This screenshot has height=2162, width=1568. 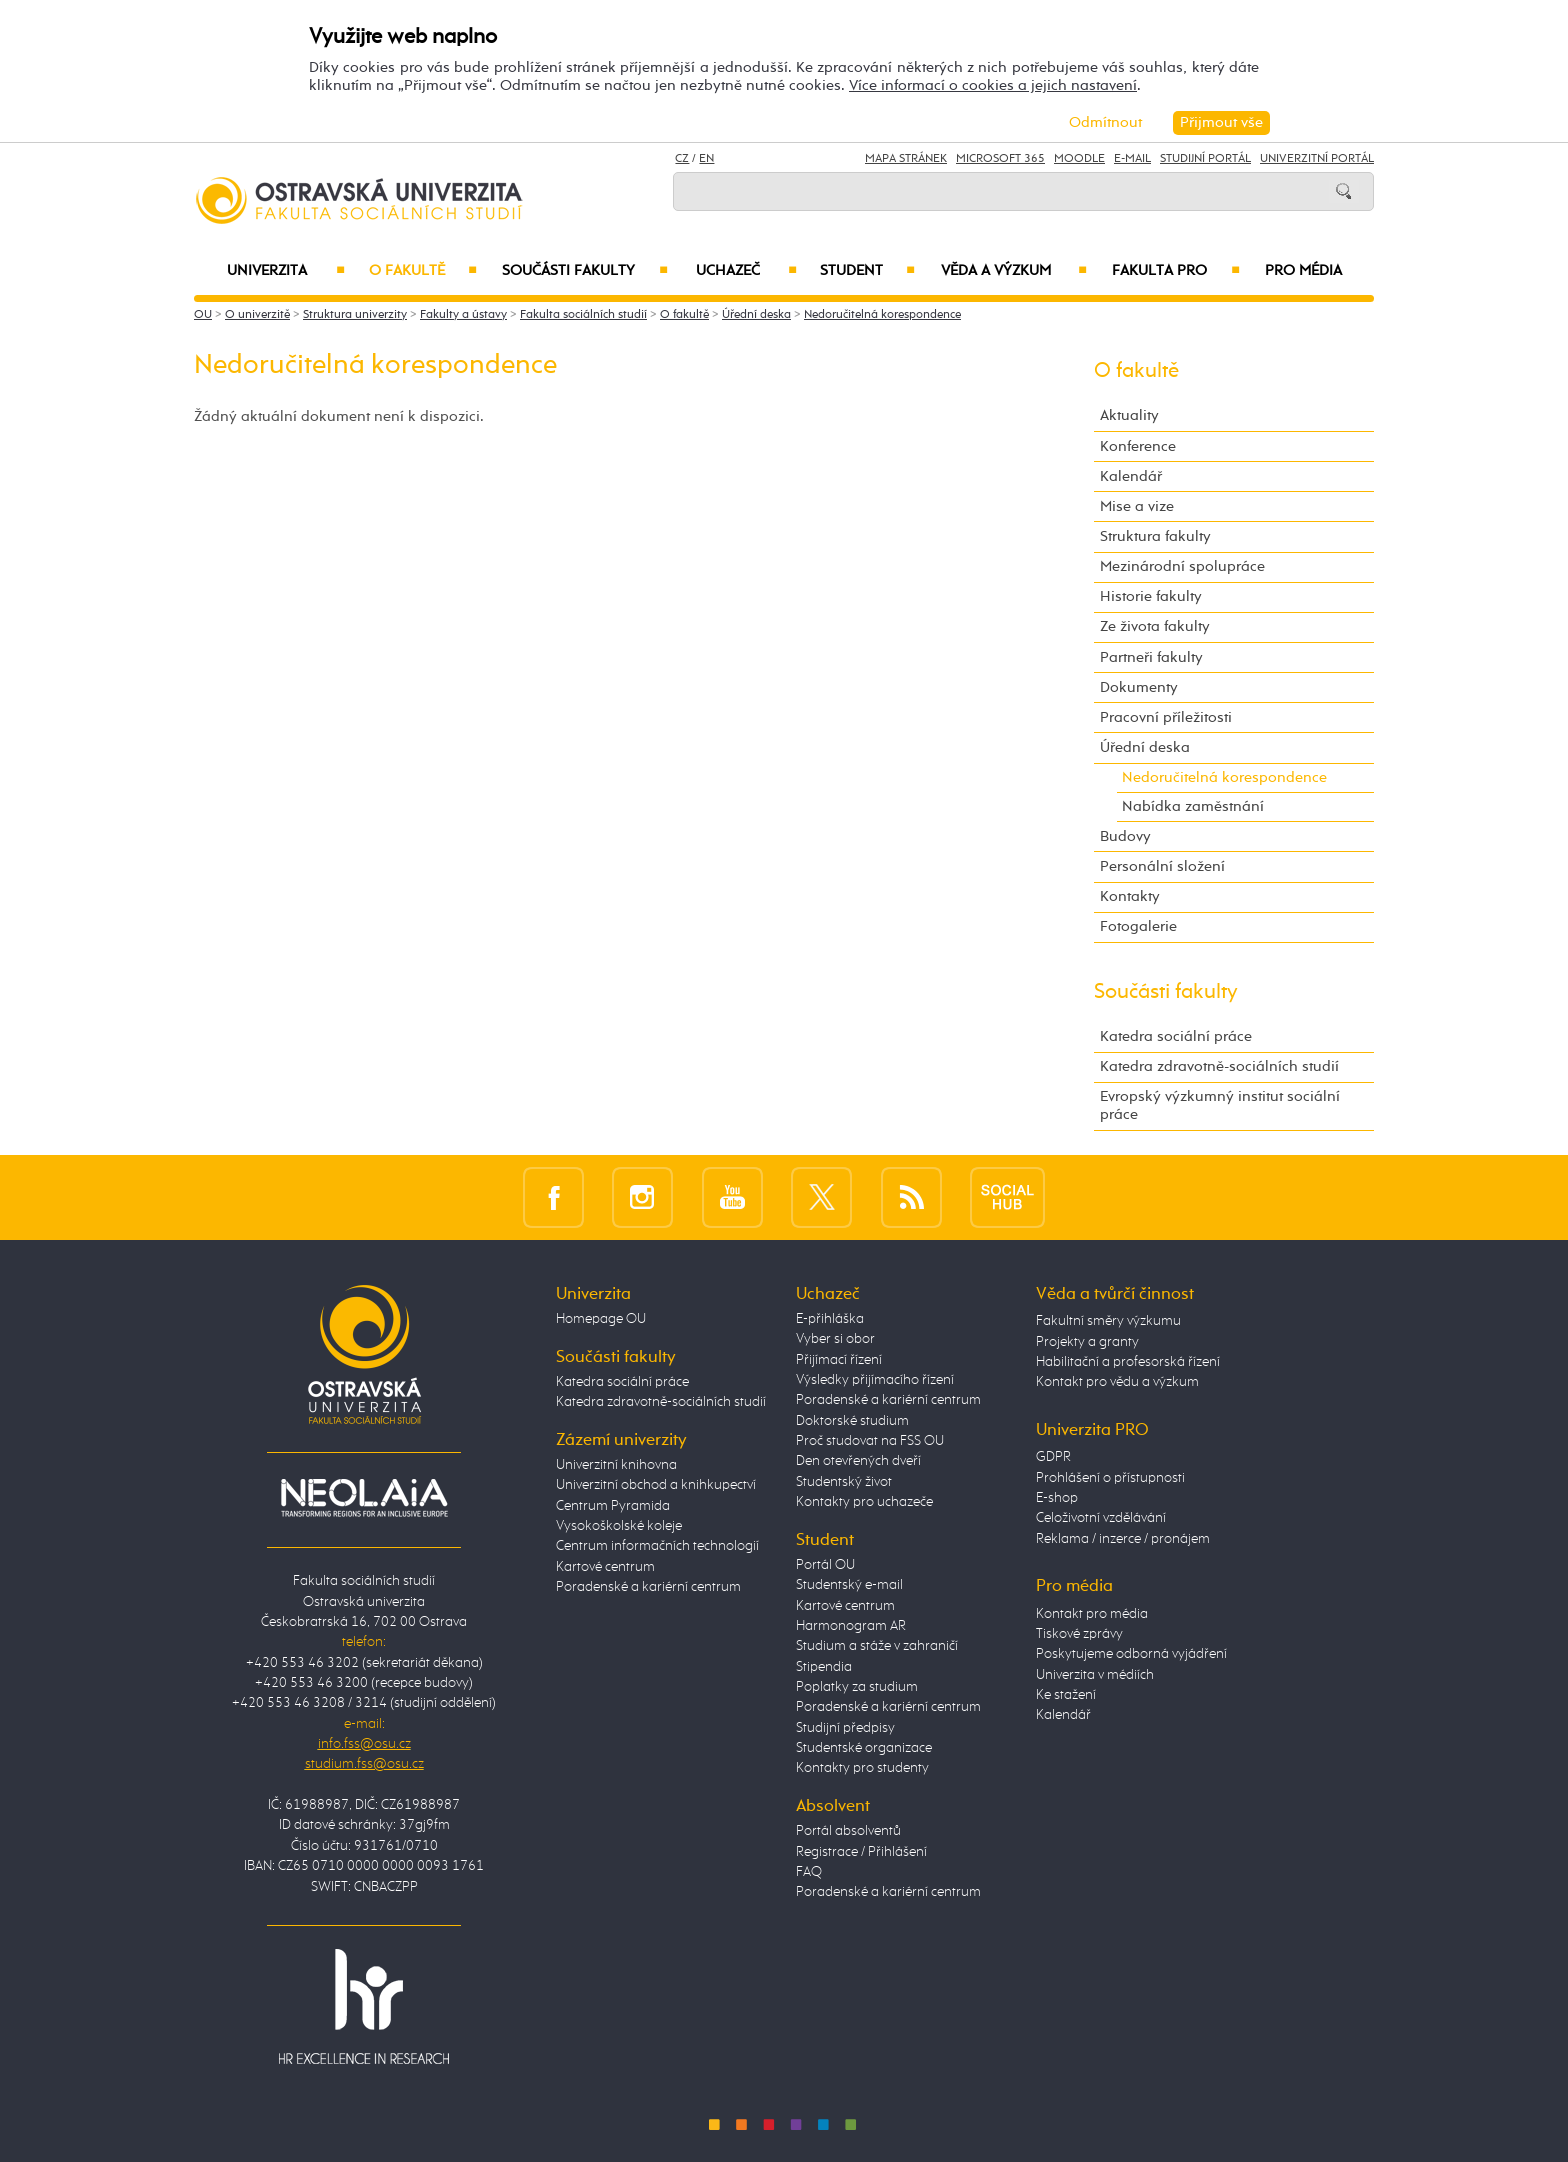 I want to click on Centrum informačních technologií, so click(x=657, y=1546).